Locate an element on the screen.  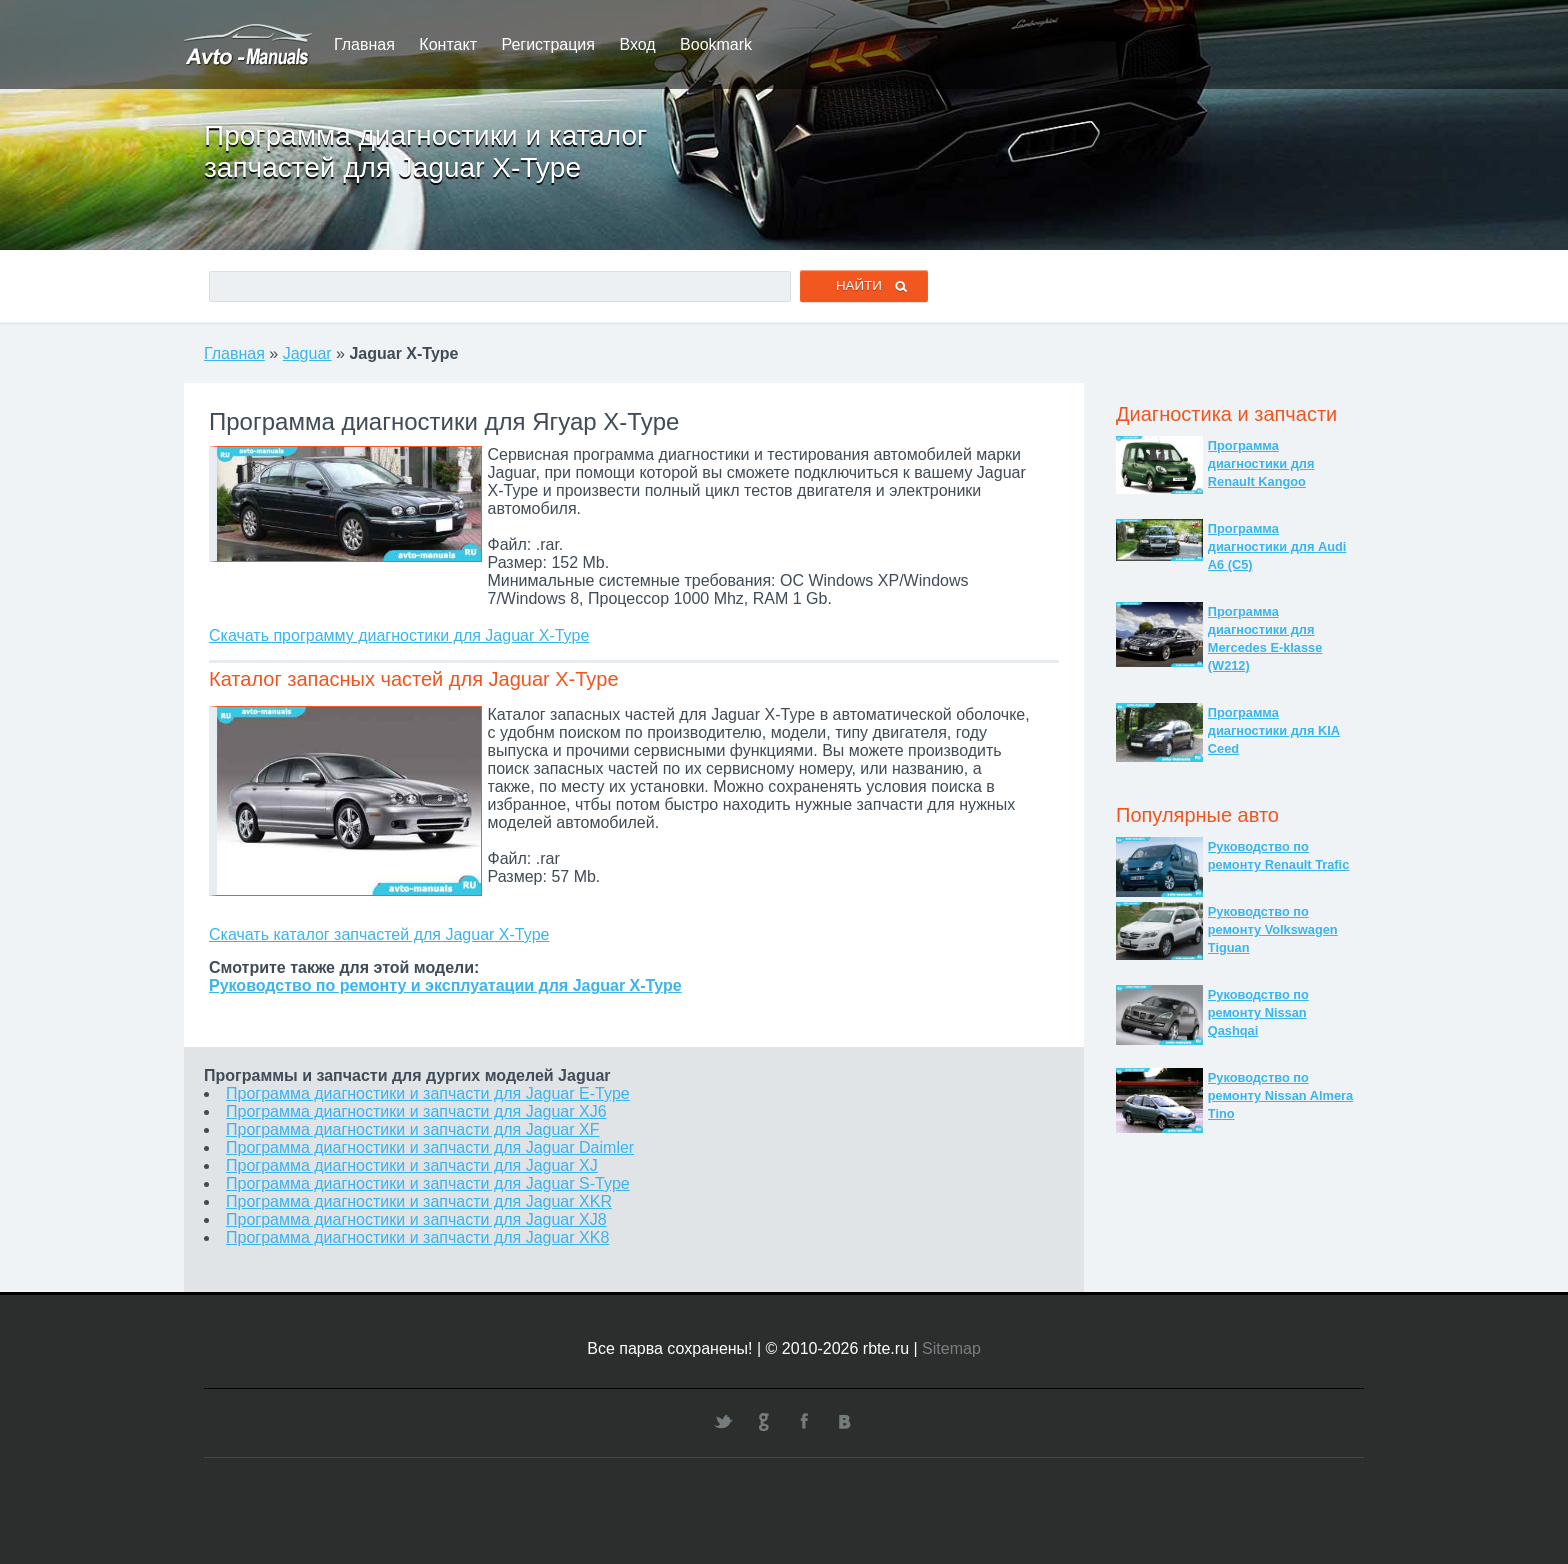
Программа диагностики и запчасти для Jaguar E-Type is located at coordinates (428, 1093).